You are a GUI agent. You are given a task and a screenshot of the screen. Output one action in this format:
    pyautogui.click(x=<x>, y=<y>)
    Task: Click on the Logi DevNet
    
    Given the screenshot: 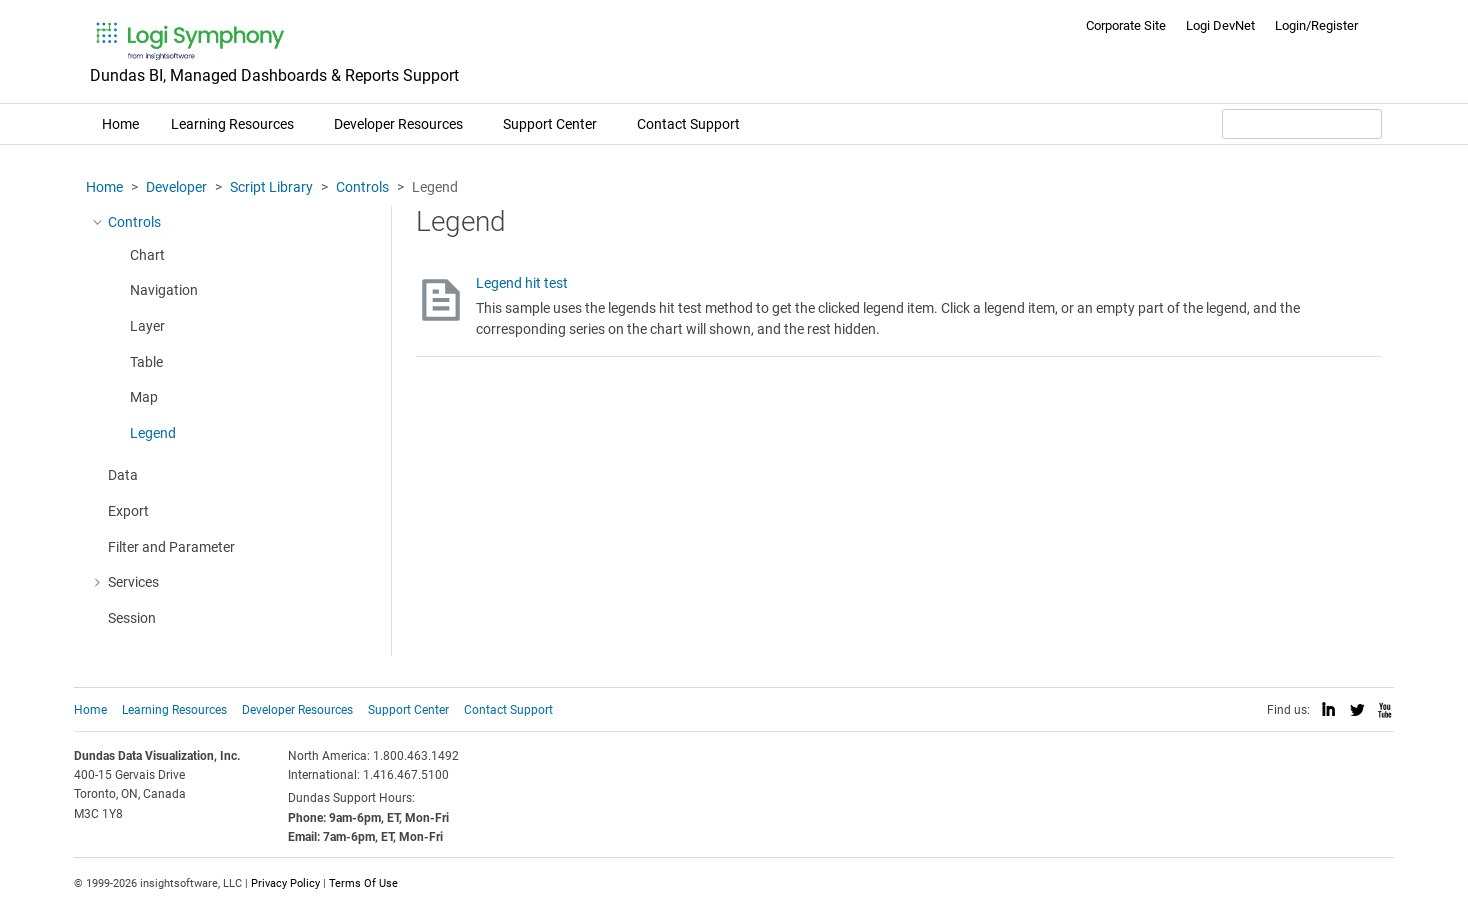 What is the action you would take?
    pyautogui.click(x=1220, y=25)
    